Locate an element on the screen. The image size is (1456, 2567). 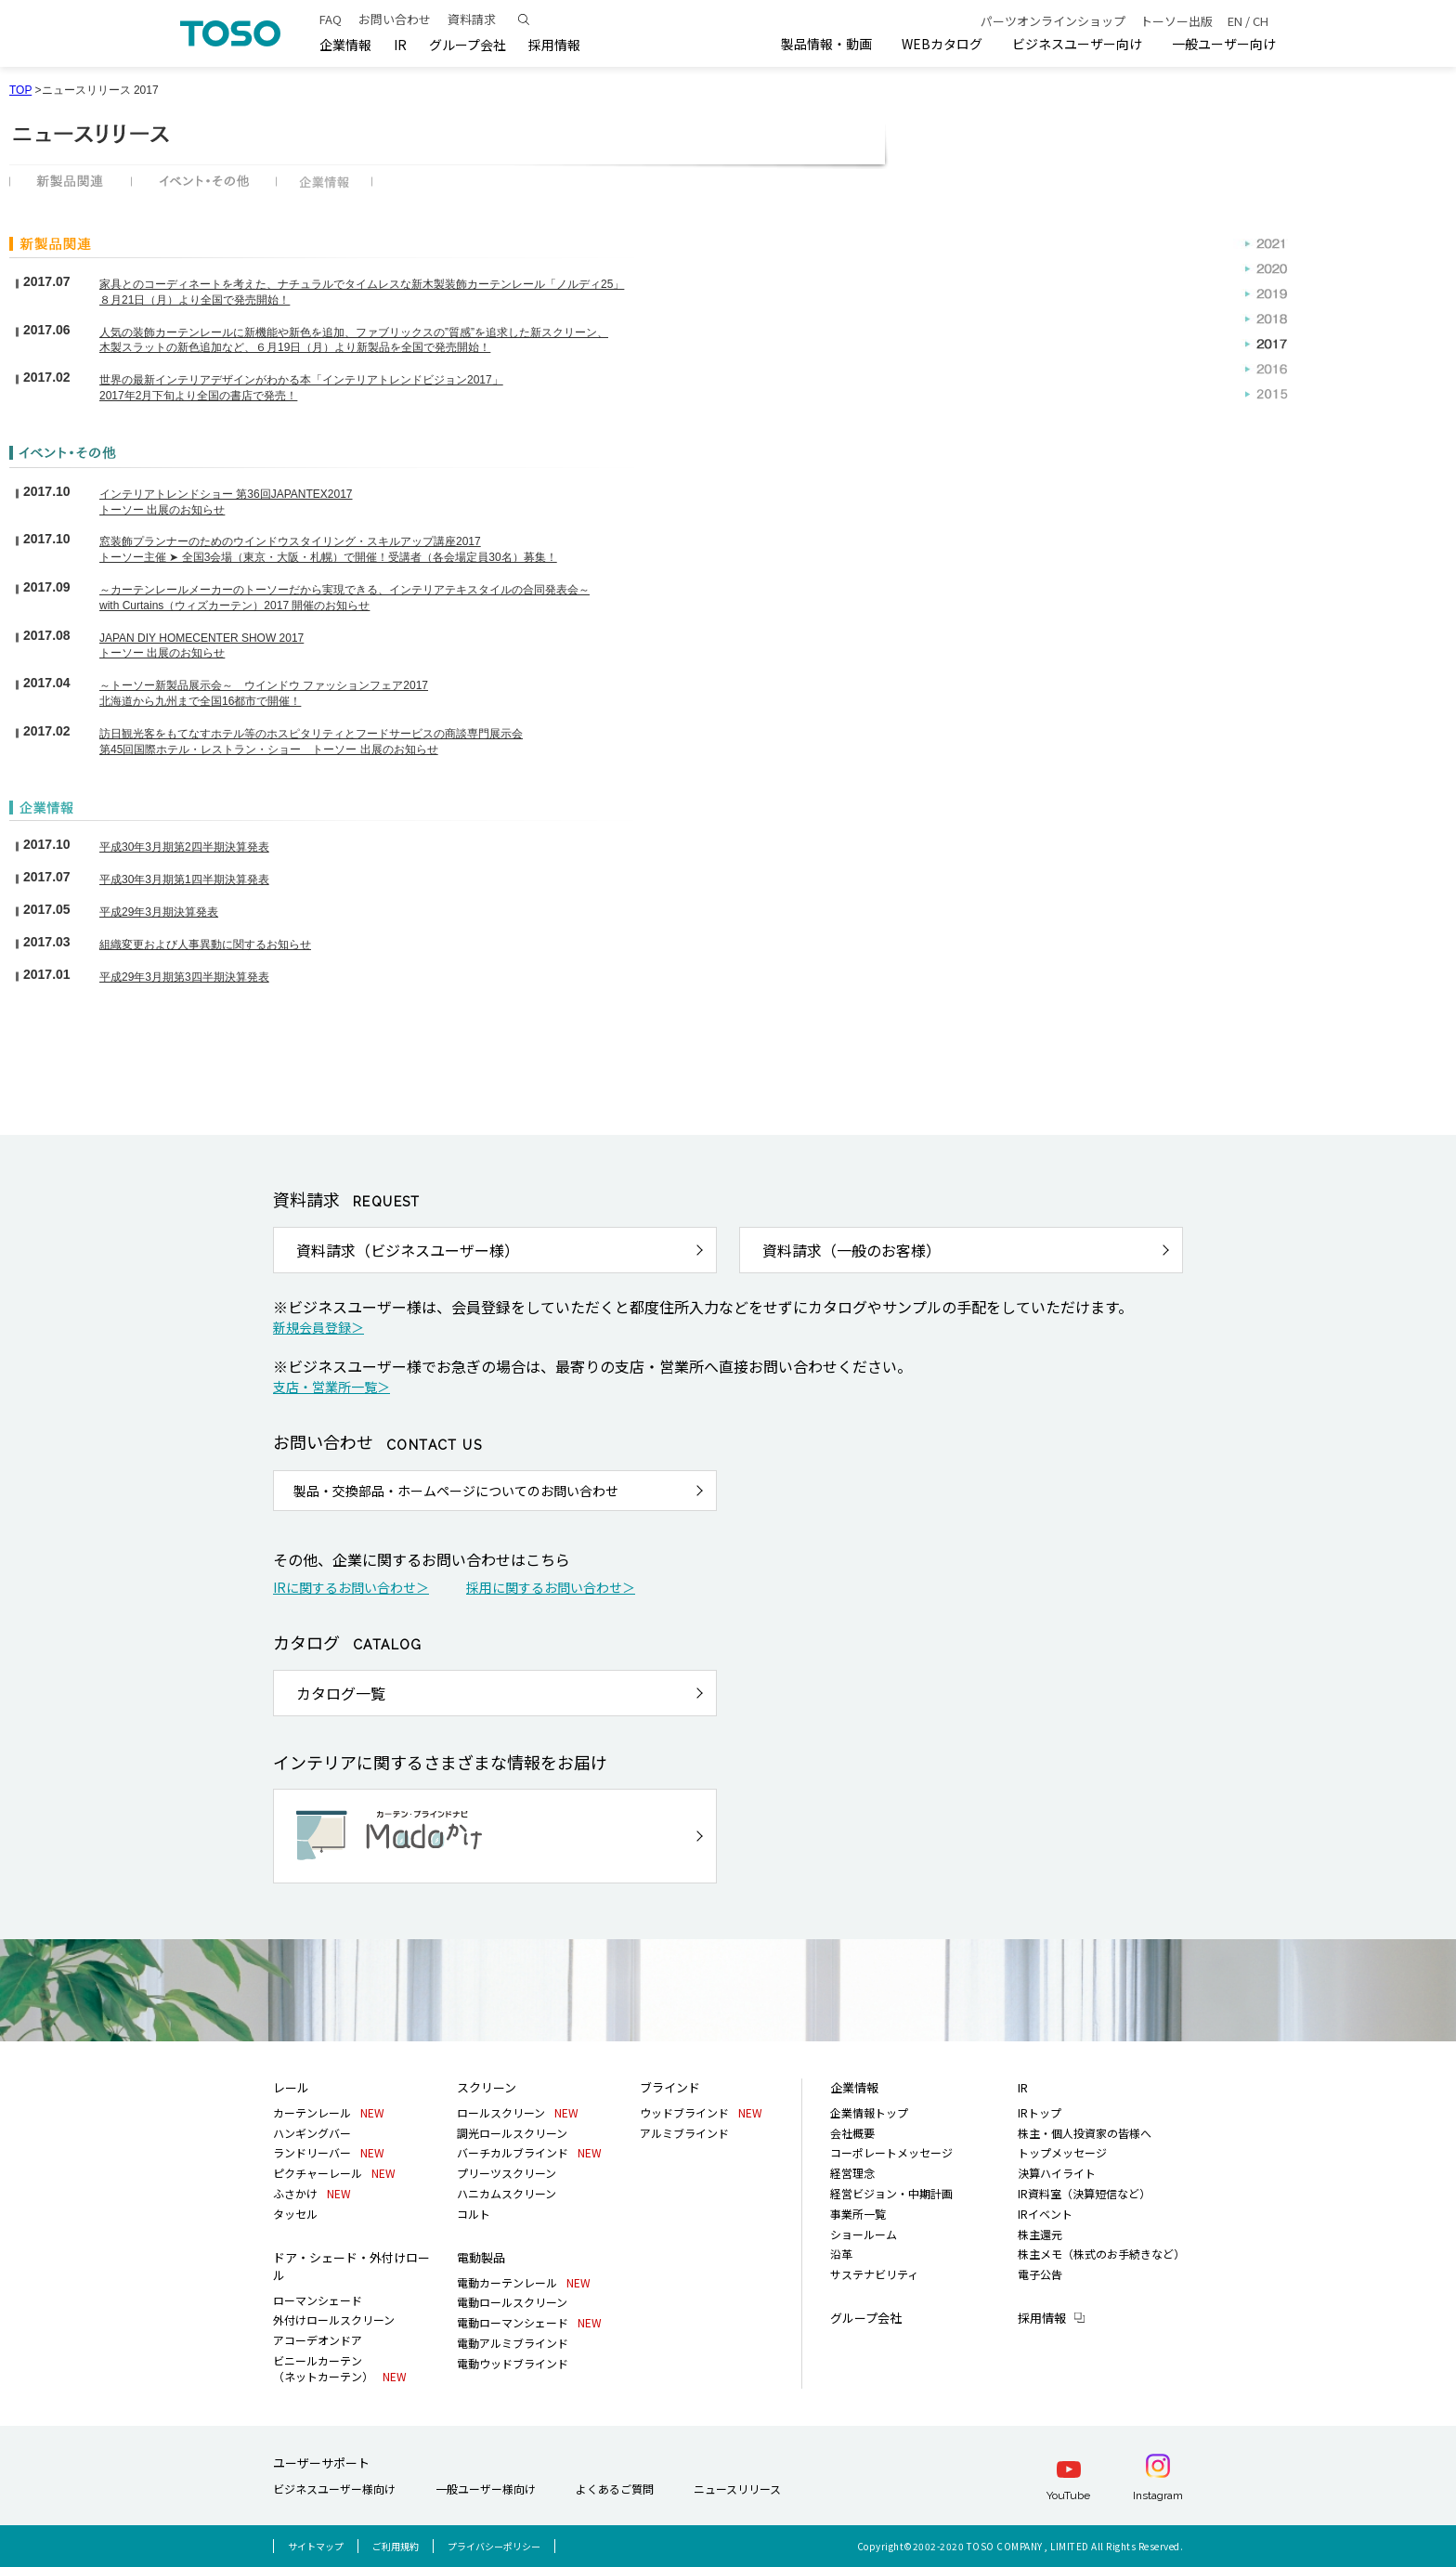
平成30年3月期第2四半期決算発表 is located at coordinates (184, 846).